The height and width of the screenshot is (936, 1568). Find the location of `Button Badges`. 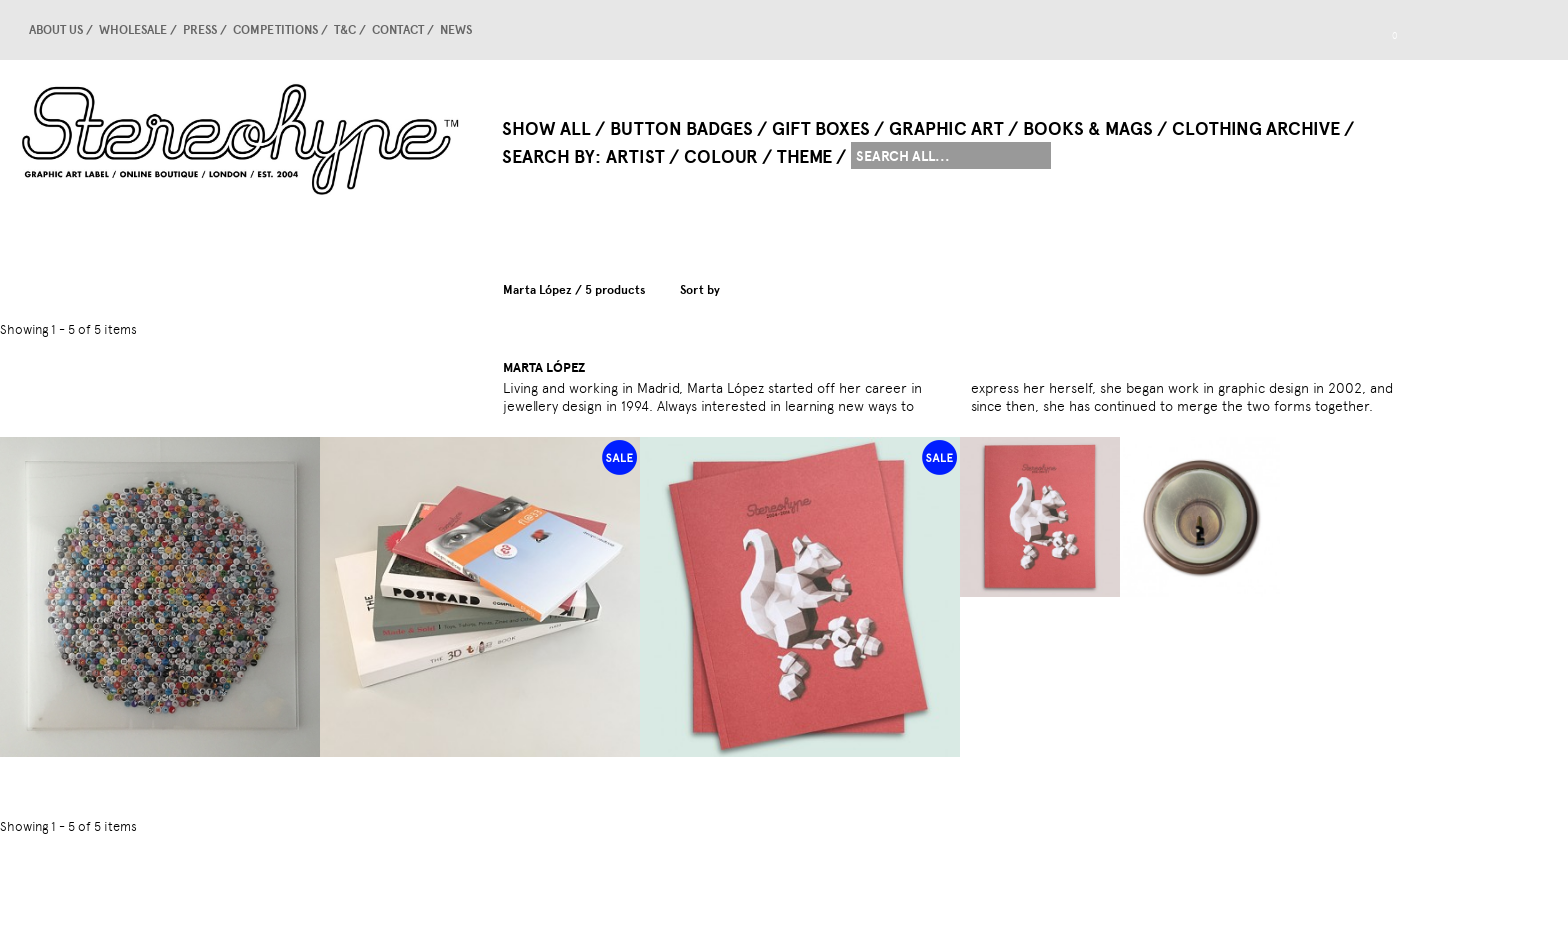

Button Badges is located at coordinates (681, 129).